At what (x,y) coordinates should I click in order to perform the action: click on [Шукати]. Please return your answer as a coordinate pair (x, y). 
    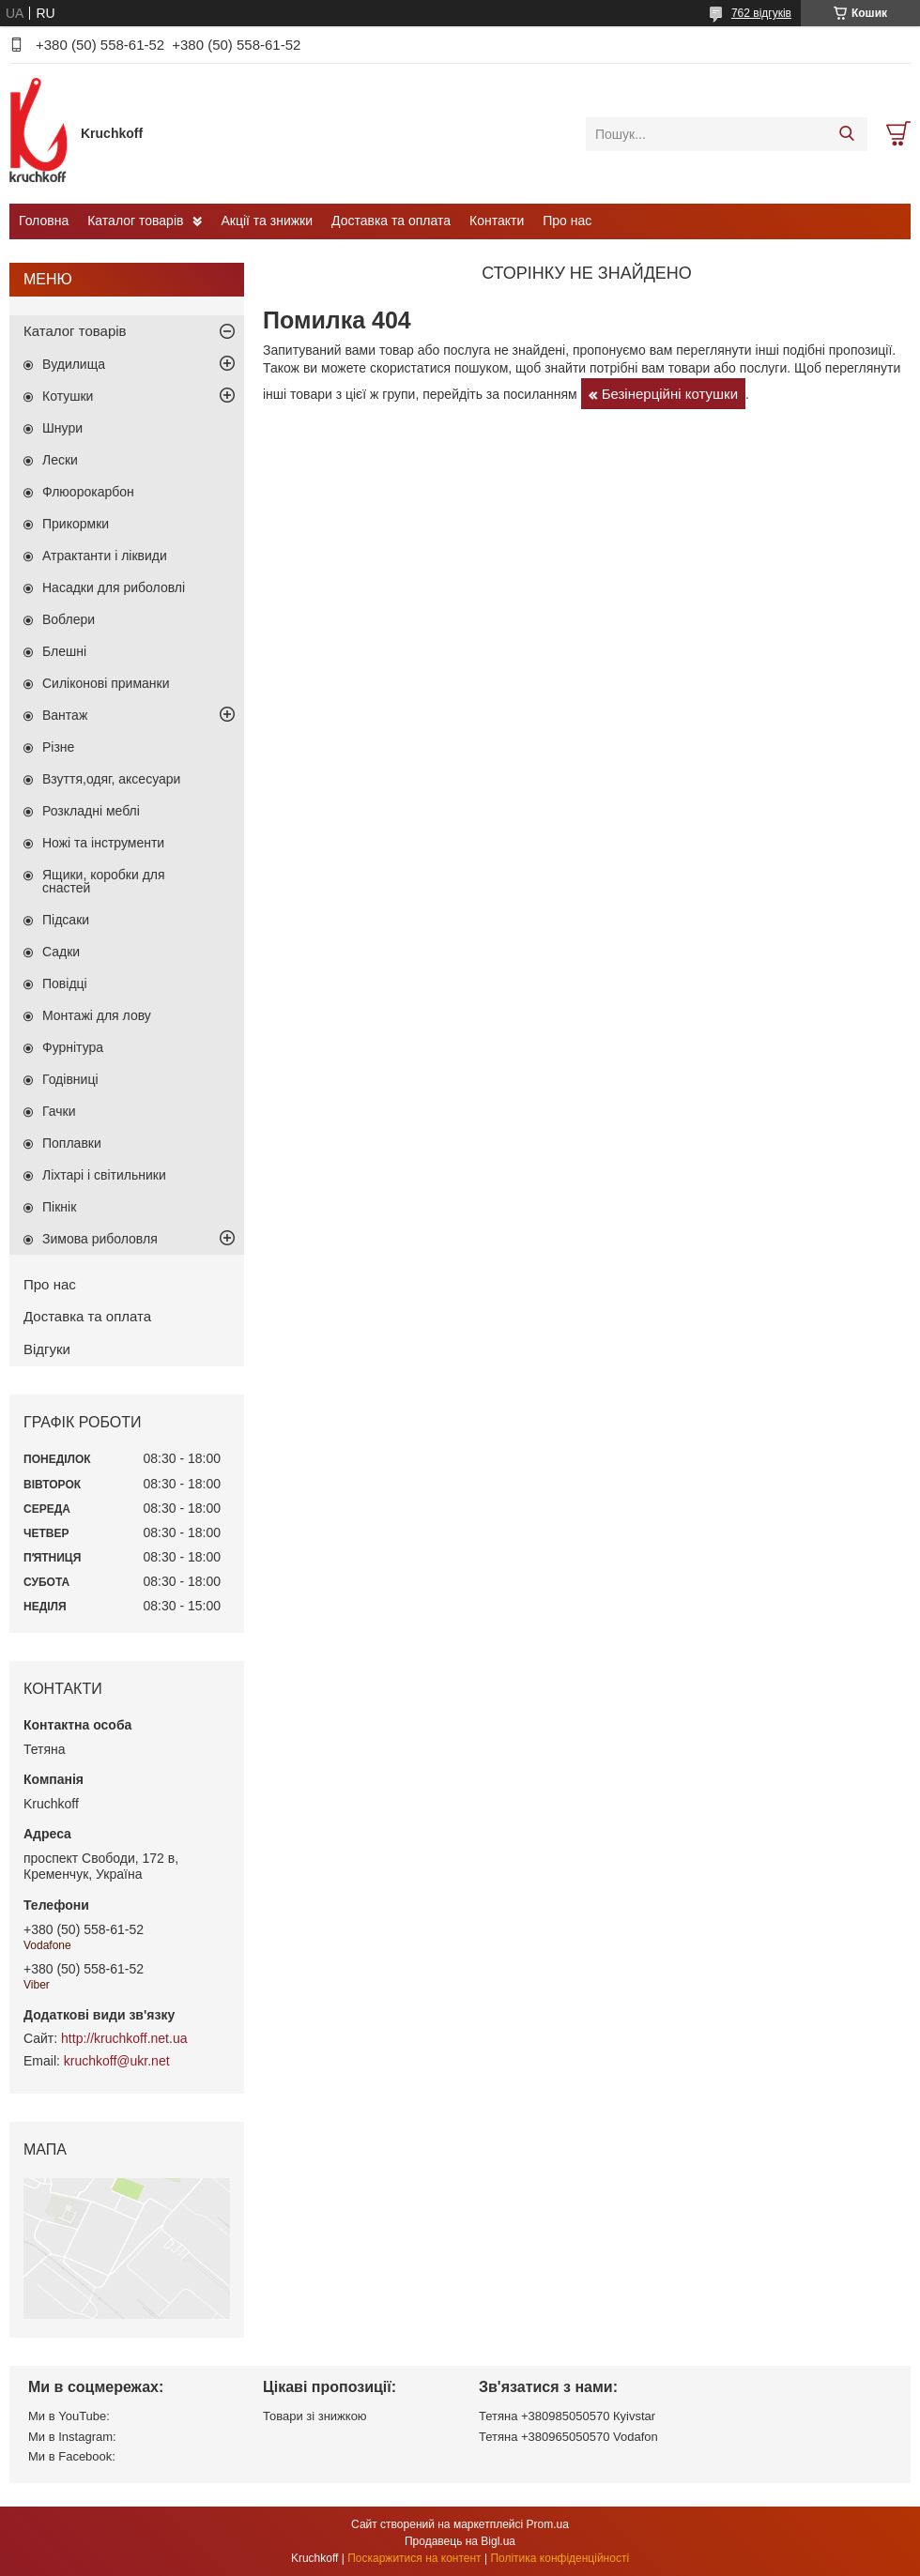
    Looking at the image, I should click on (846, 134).